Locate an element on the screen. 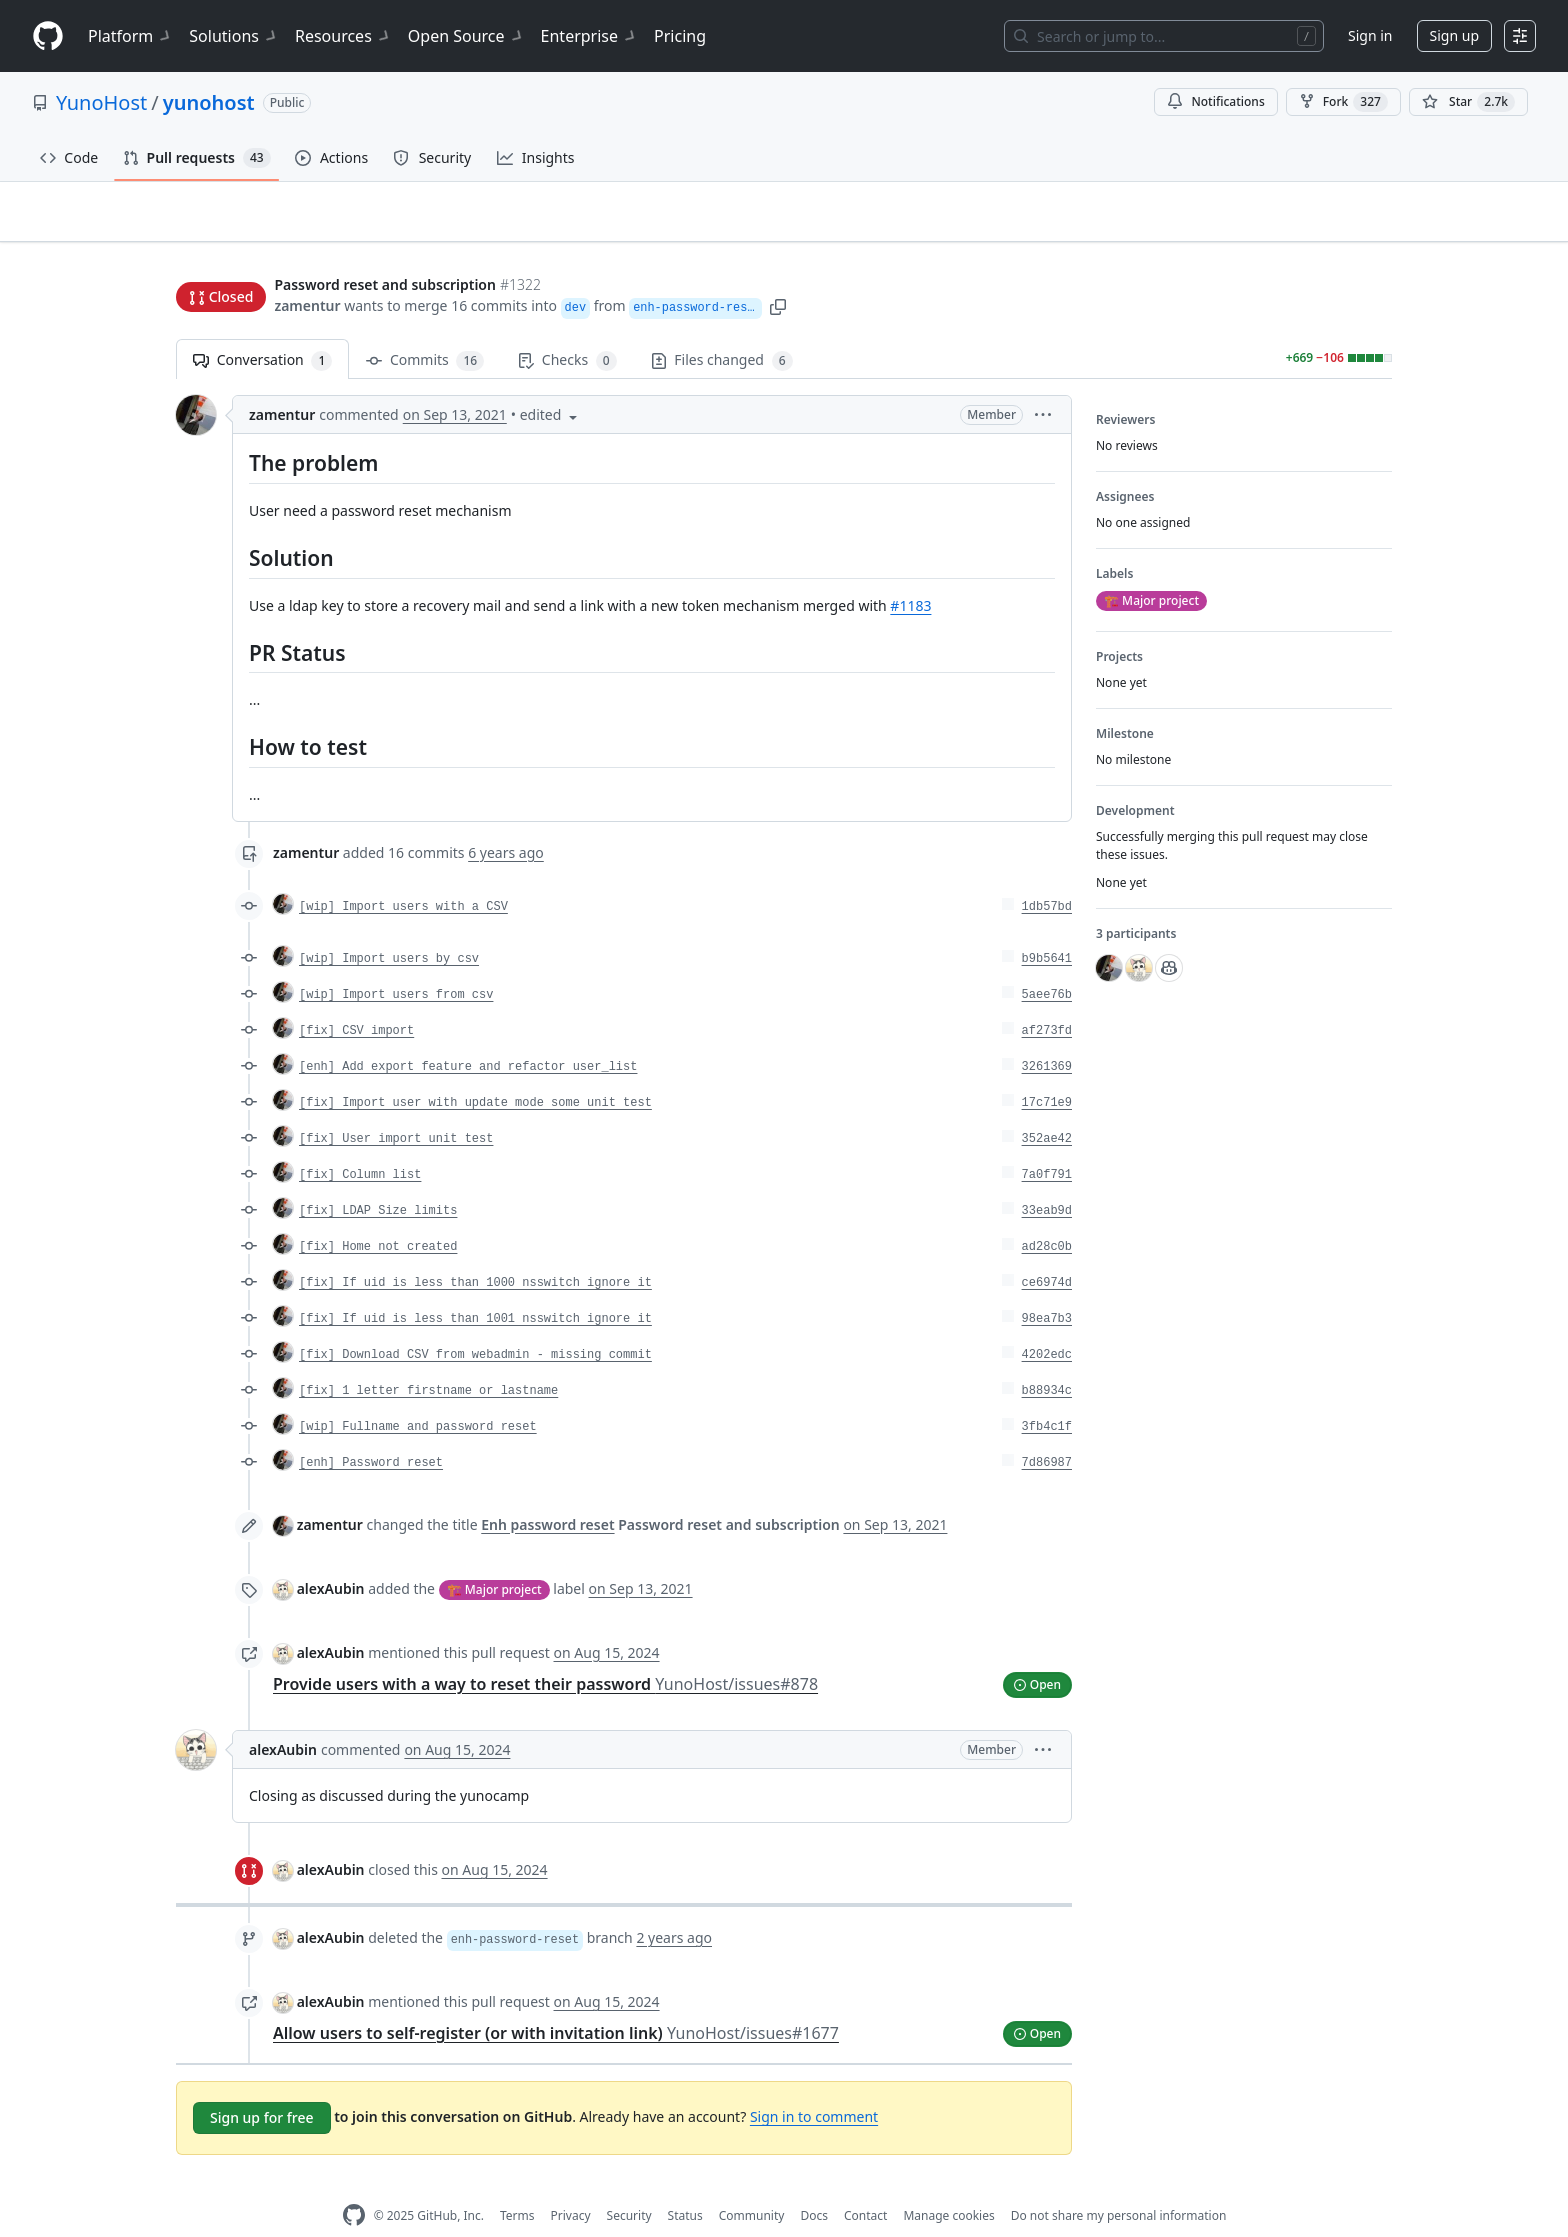 Image resolution: width=1568 pixels, height=2237 pixels. Contact is located at coordinates (865, 2183).